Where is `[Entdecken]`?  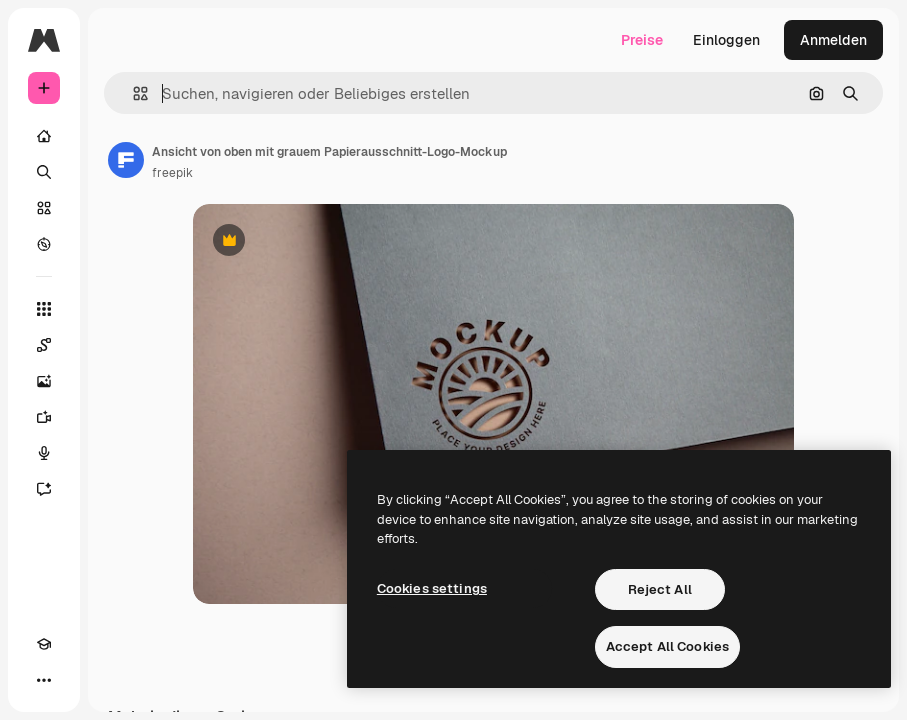
[Entdecken] is located at coordinates (44, 244).